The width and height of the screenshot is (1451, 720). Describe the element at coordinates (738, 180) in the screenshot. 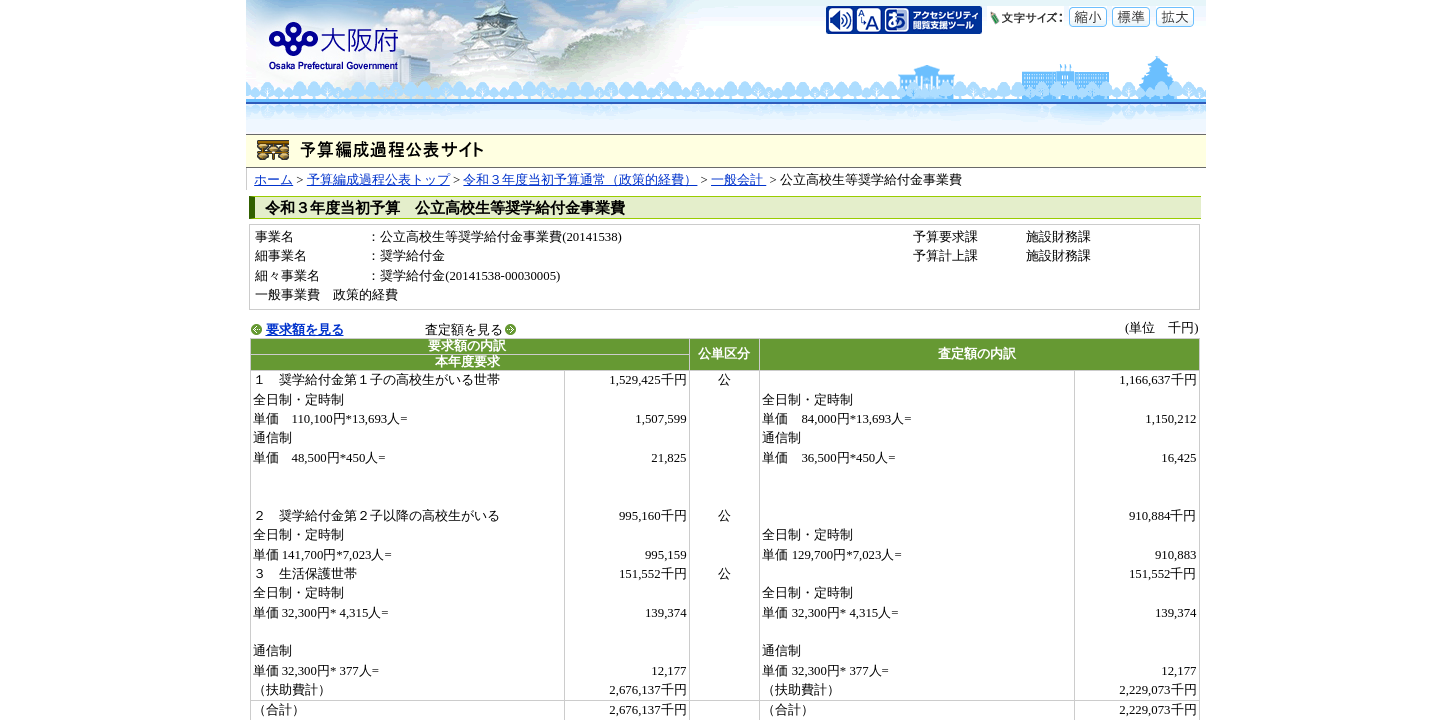

I see `一般会計` at that location.